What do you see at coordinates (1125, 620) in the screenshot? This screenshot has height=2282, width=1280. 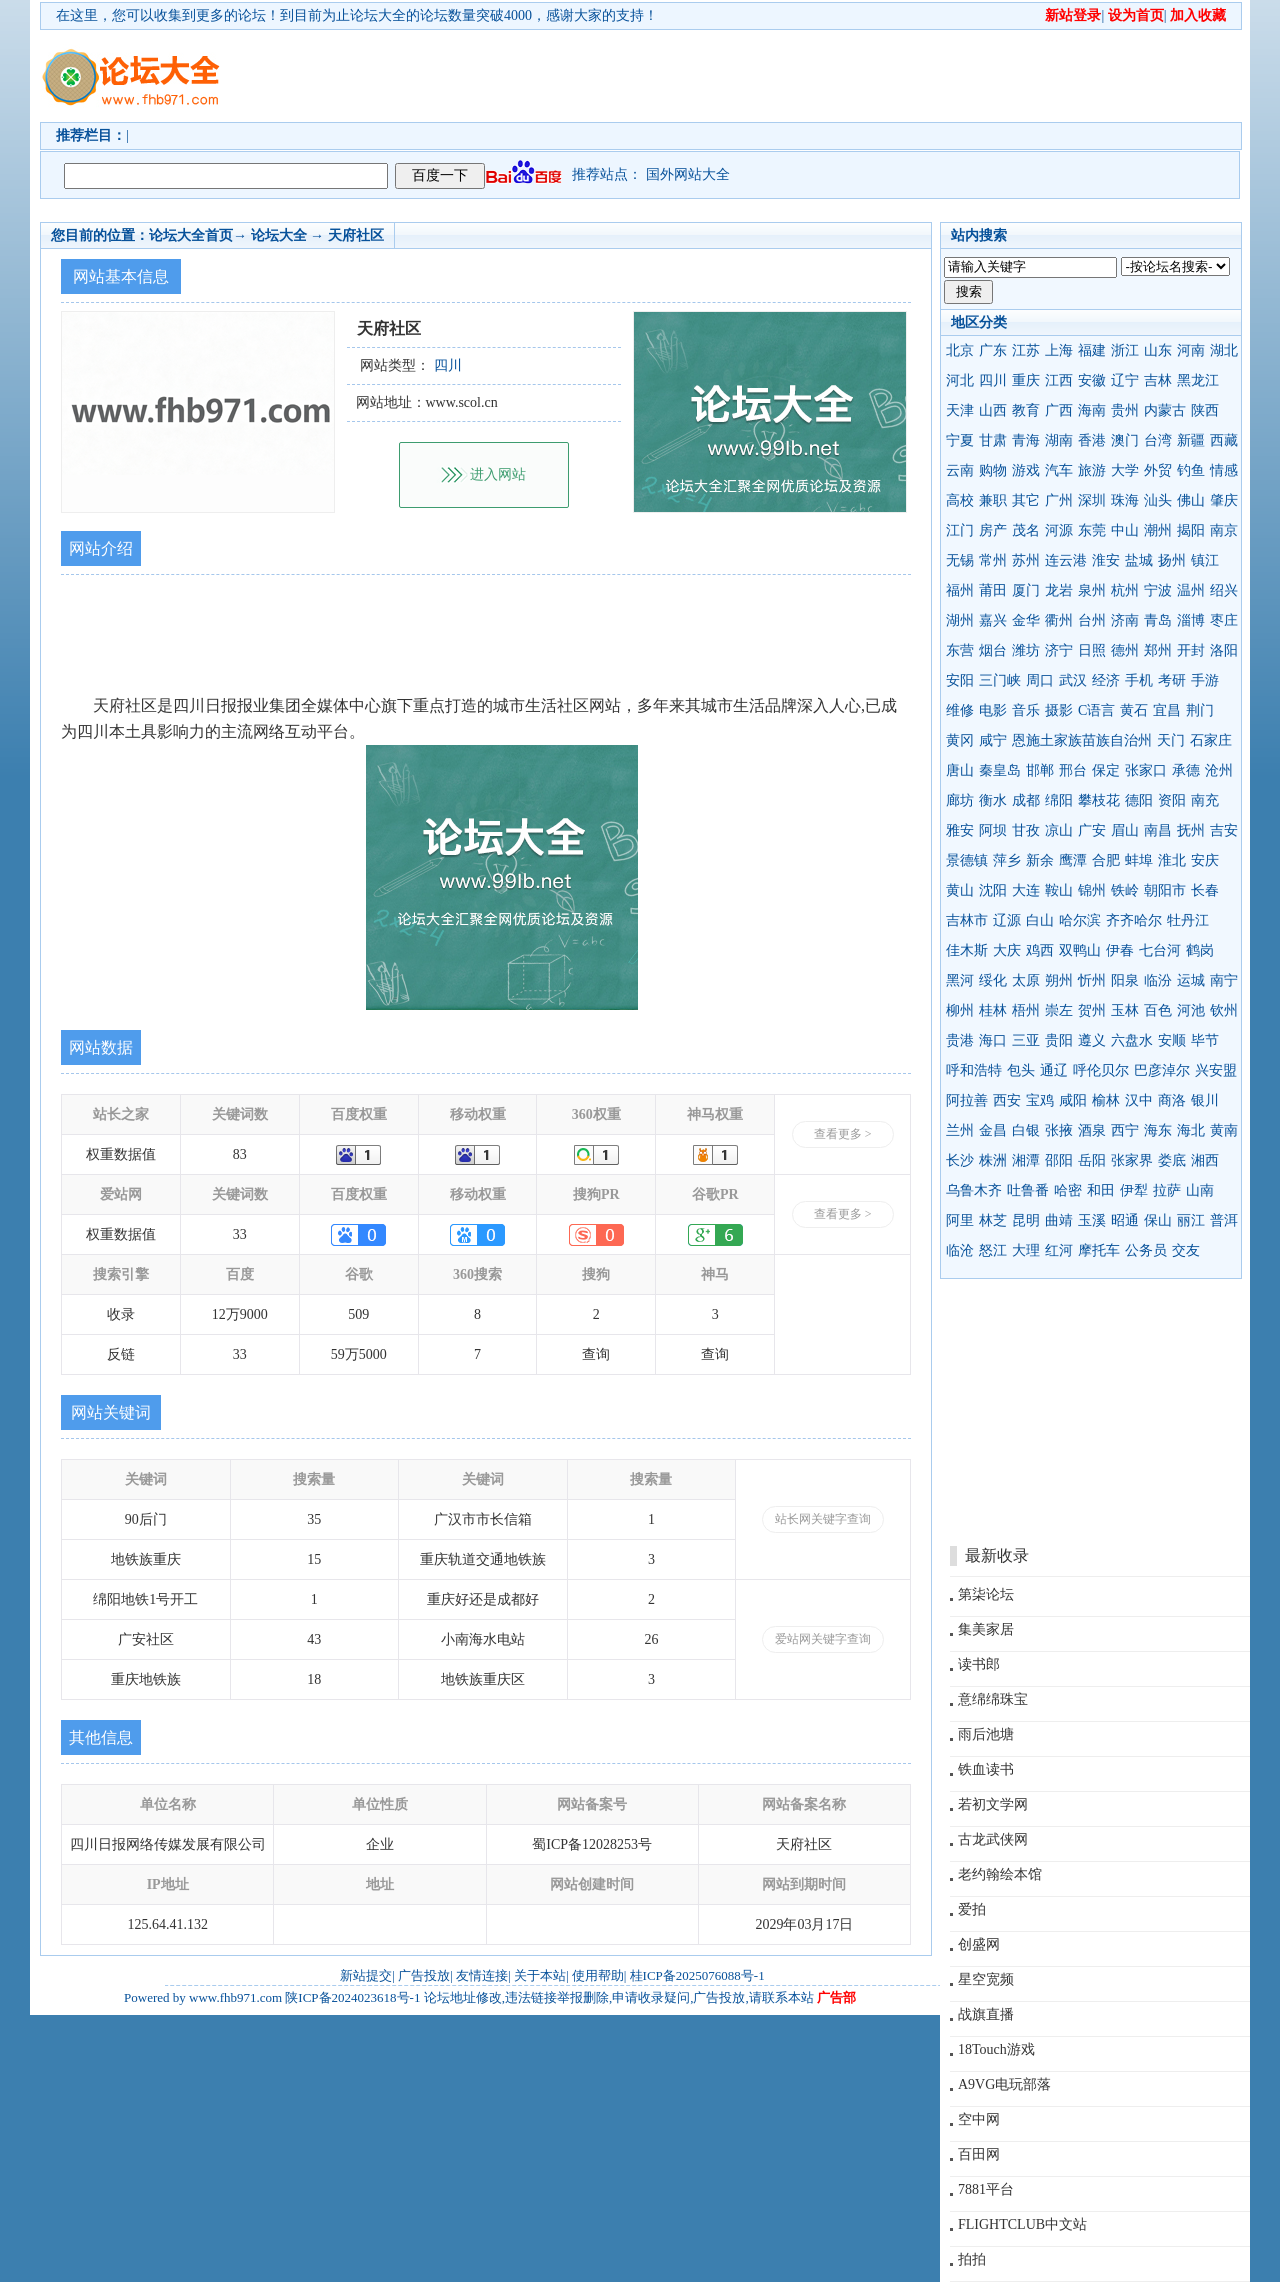 I see `济南` at bounding box center [1125, 620].